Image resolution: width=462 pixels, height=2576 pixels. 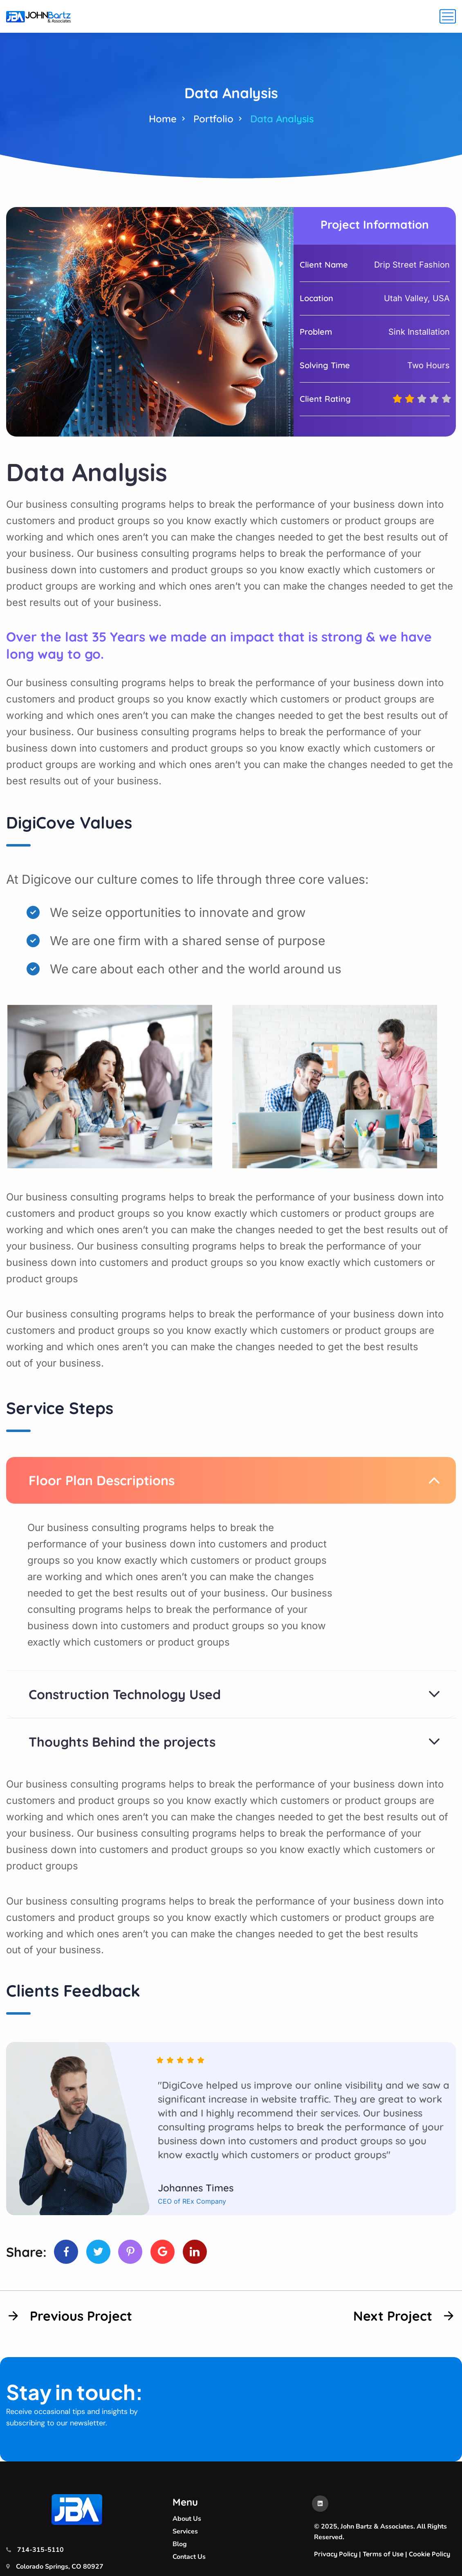 I want to click on Location, so click(x=316, y=298).